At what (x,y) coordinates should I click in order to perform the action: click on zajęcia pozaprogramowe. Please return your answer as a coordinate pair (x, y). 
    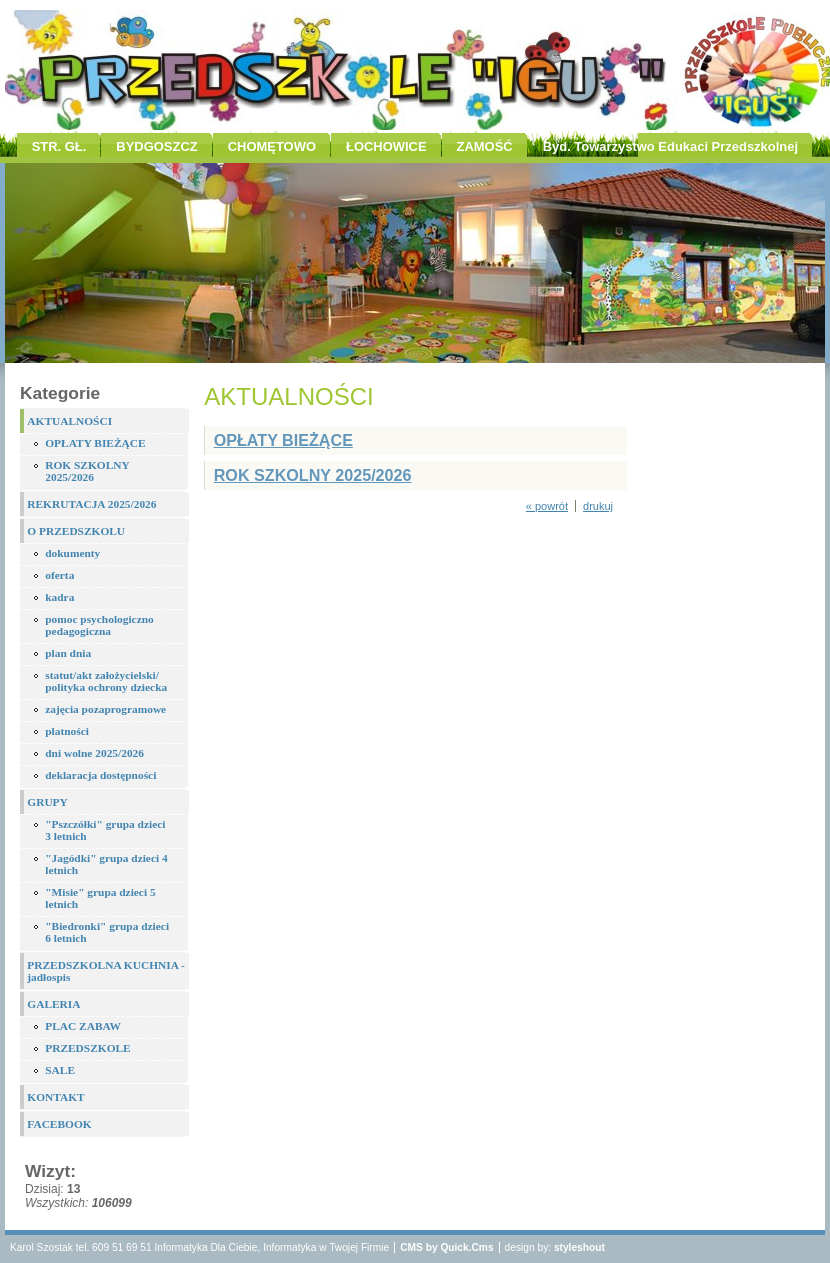
    Looking at the image, I should click on (105, 709).